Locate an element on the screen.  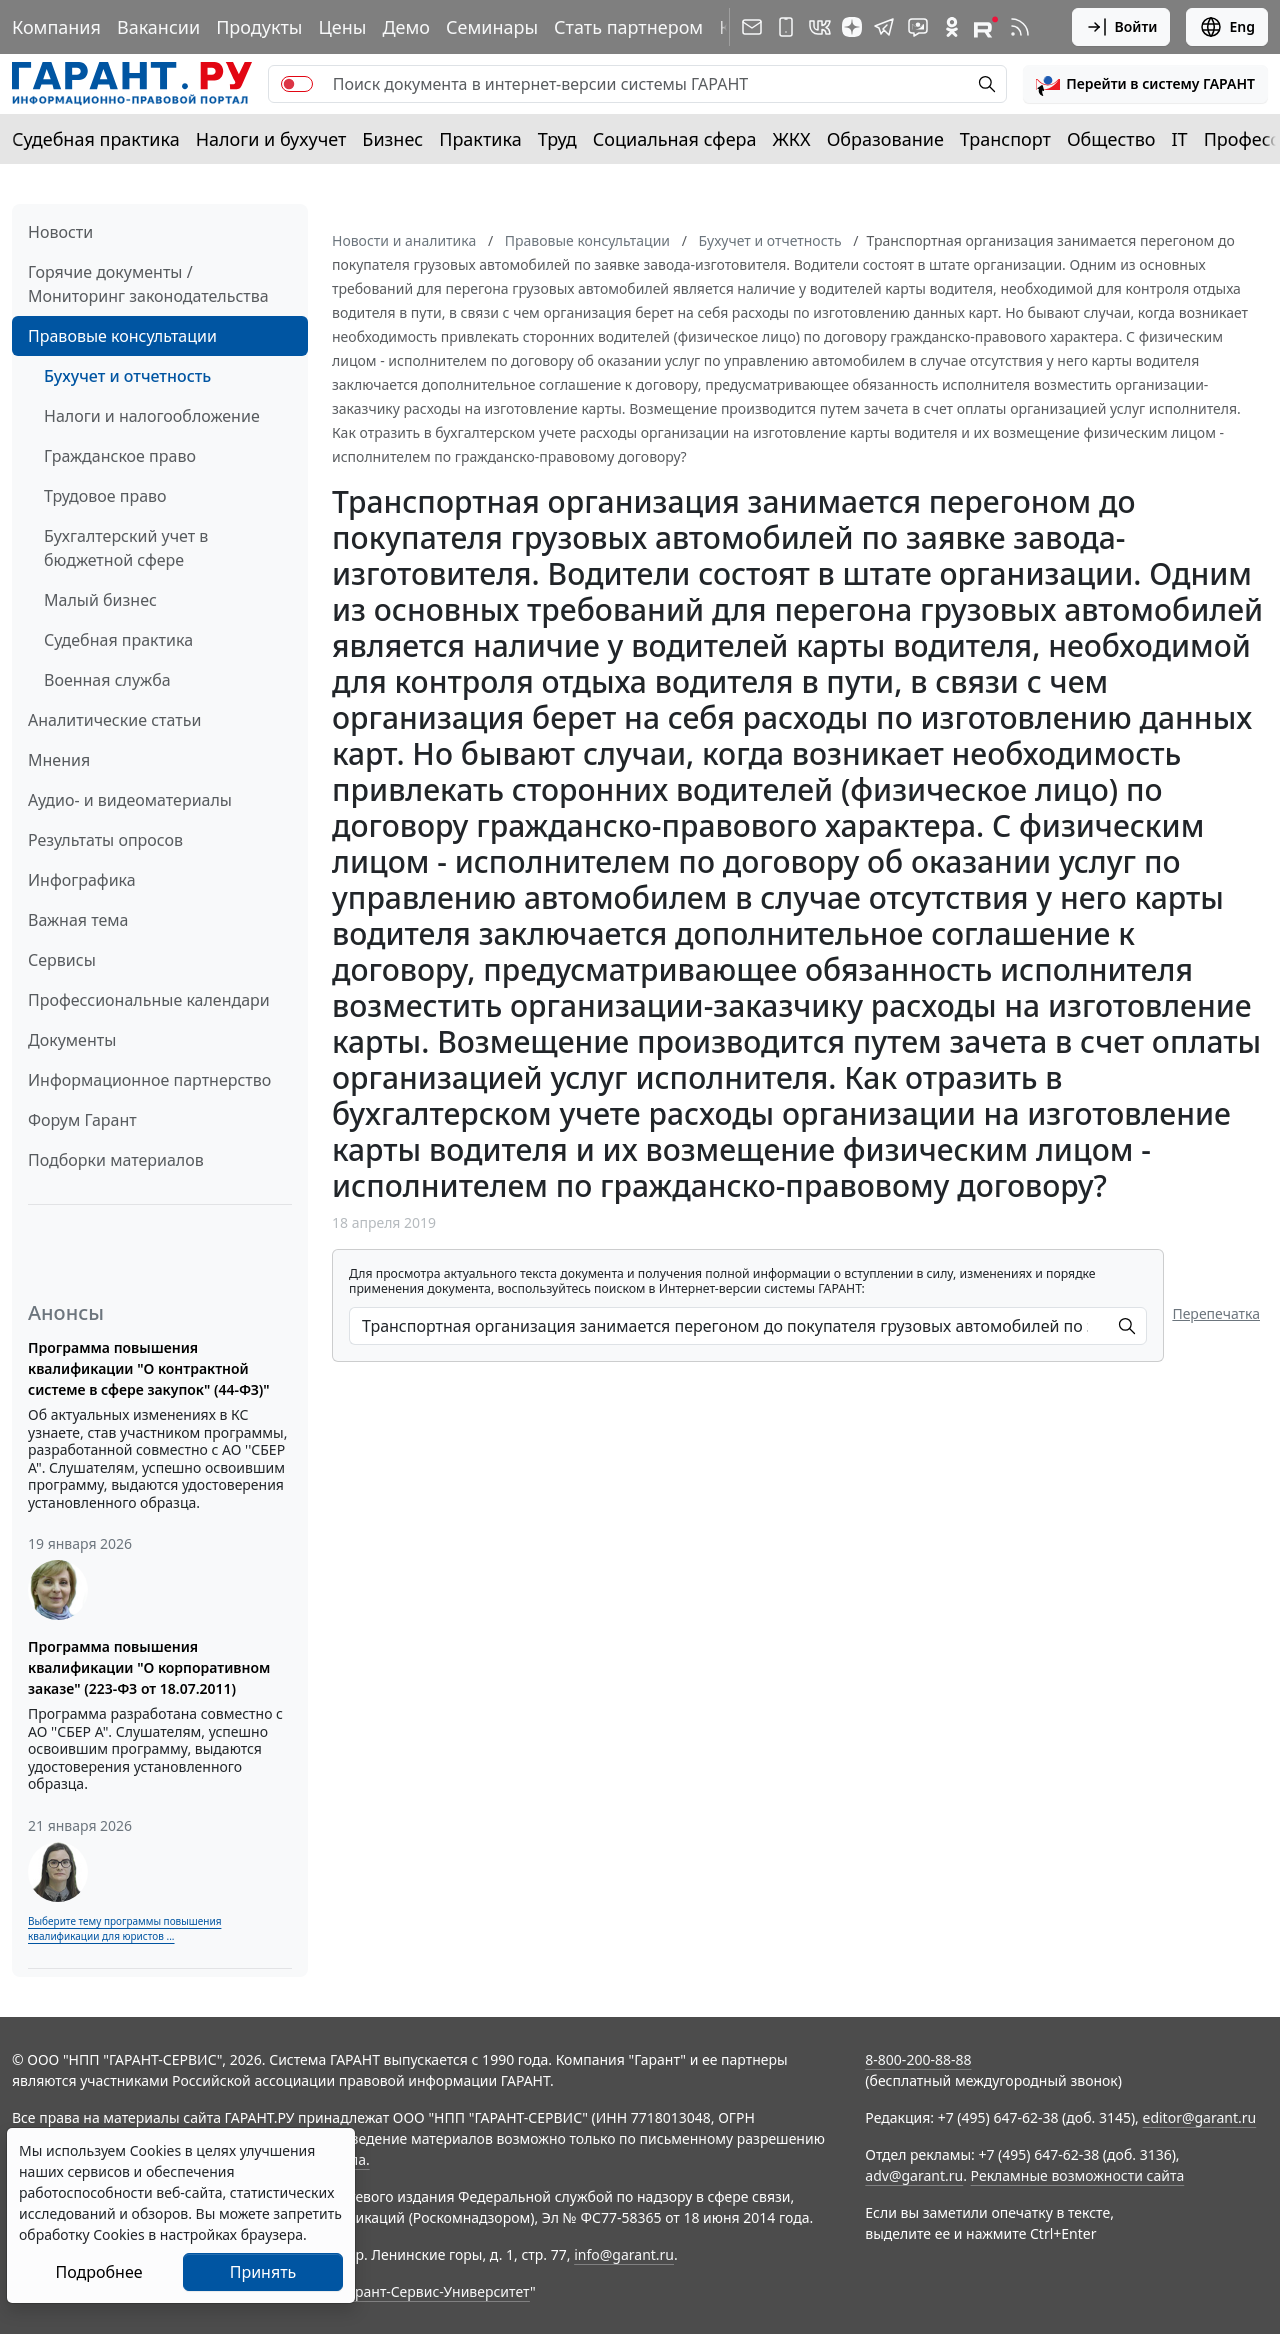
Военная служба is located at coordinates (107, 680).